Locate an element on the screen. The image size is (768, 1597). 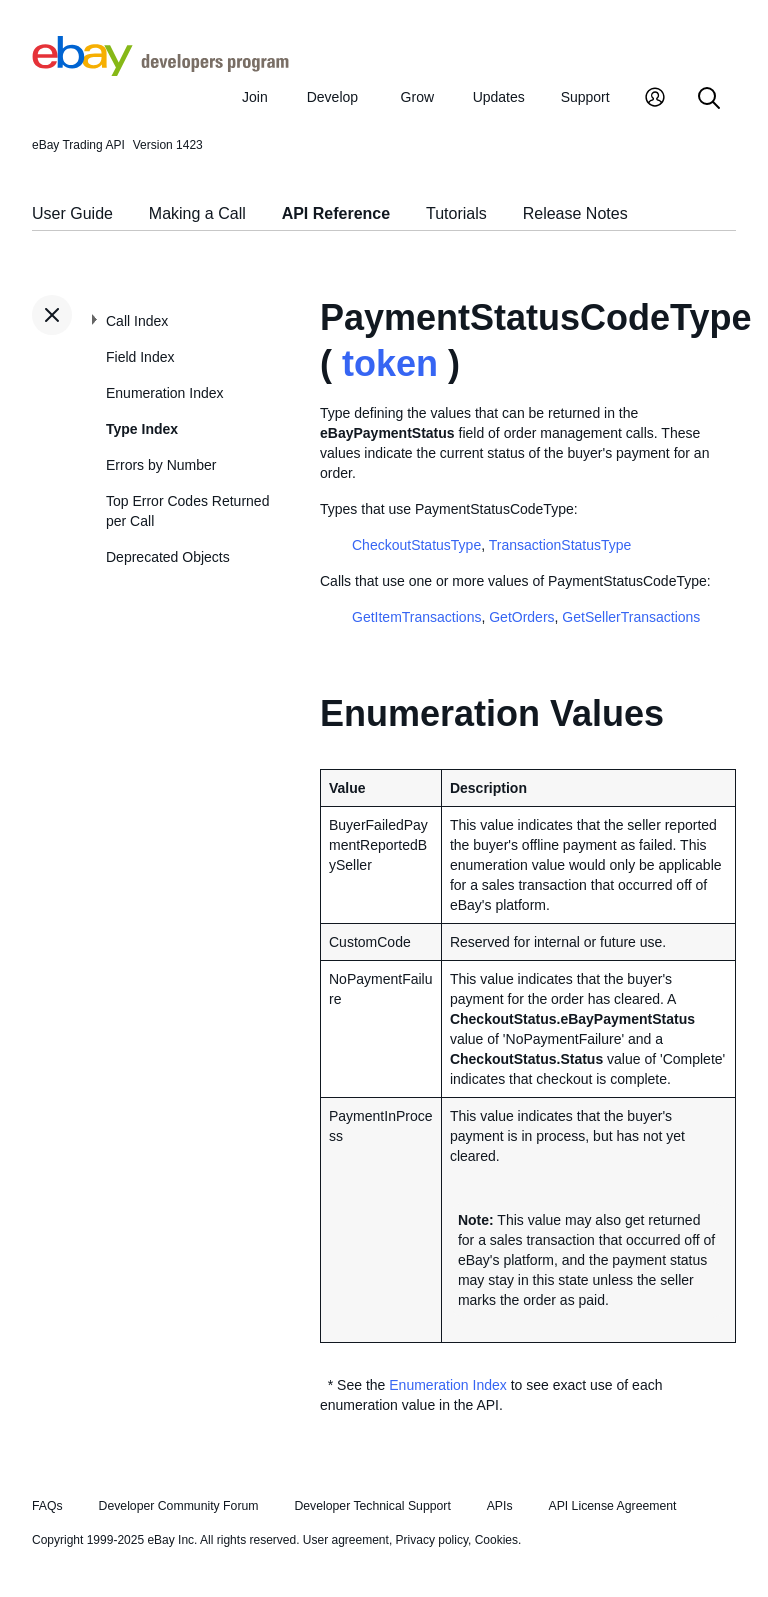
User Guide is located at coordinates (72, 213).